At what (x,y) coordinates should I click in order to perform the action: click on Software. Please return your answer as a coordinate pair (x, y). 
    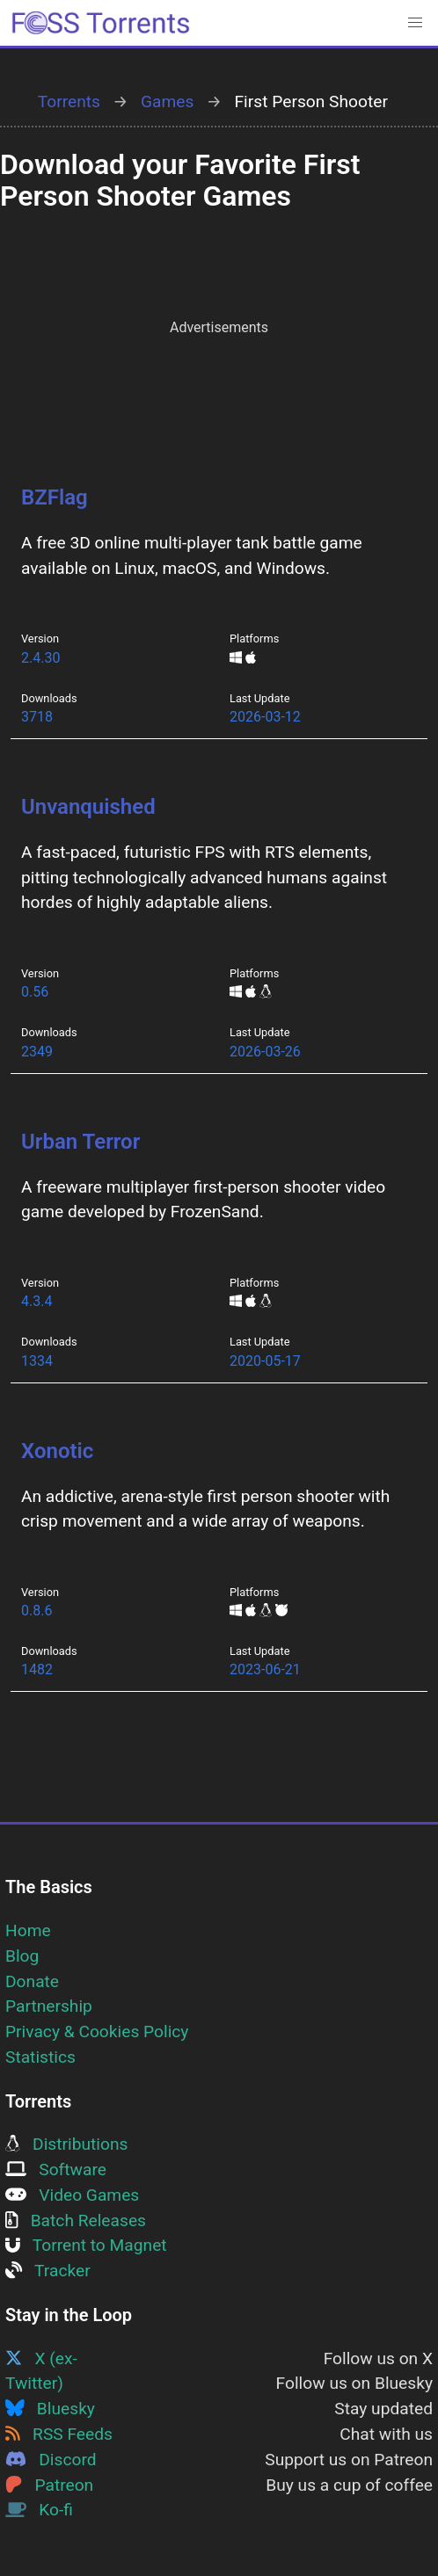
    Looking at the image, I should click on (55, 2169).